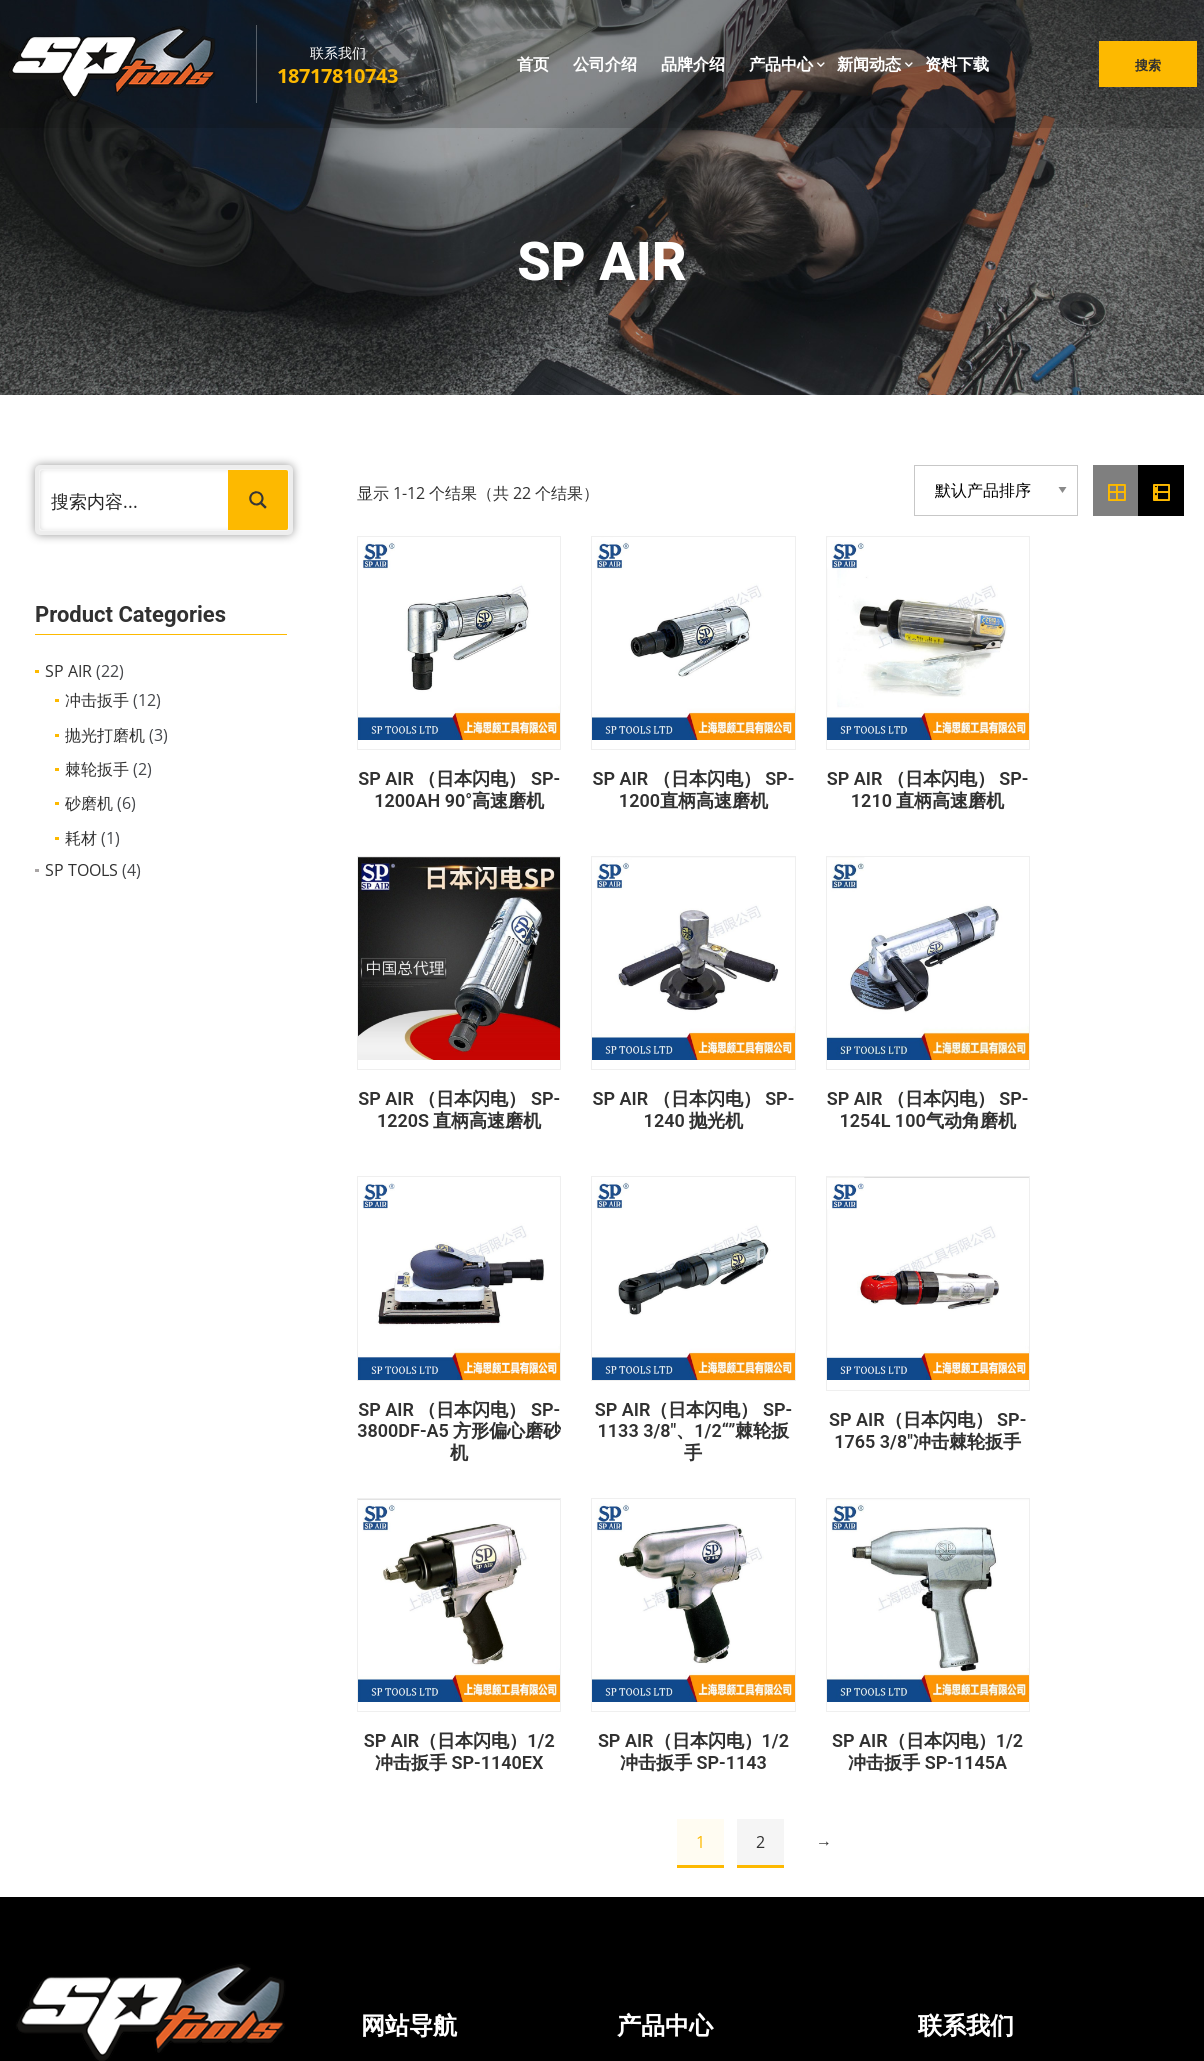 This screenshot has height=2061, width=1204. Describe the element at coordinates (957, 69) in the screenshot. I see `资料下载` at that location.